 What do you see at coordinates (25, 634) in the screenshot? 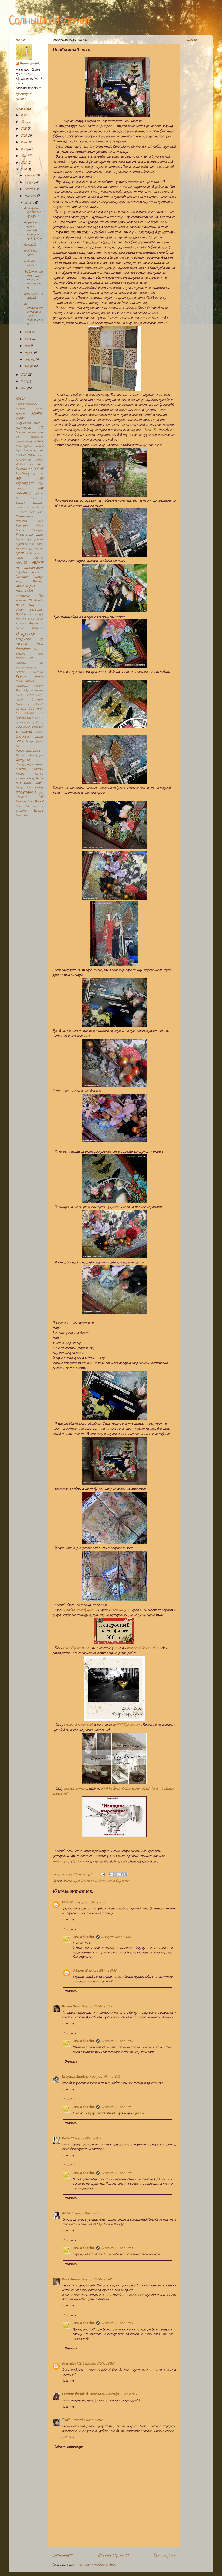
I see `Открытки` at bounding box center [25, 634].